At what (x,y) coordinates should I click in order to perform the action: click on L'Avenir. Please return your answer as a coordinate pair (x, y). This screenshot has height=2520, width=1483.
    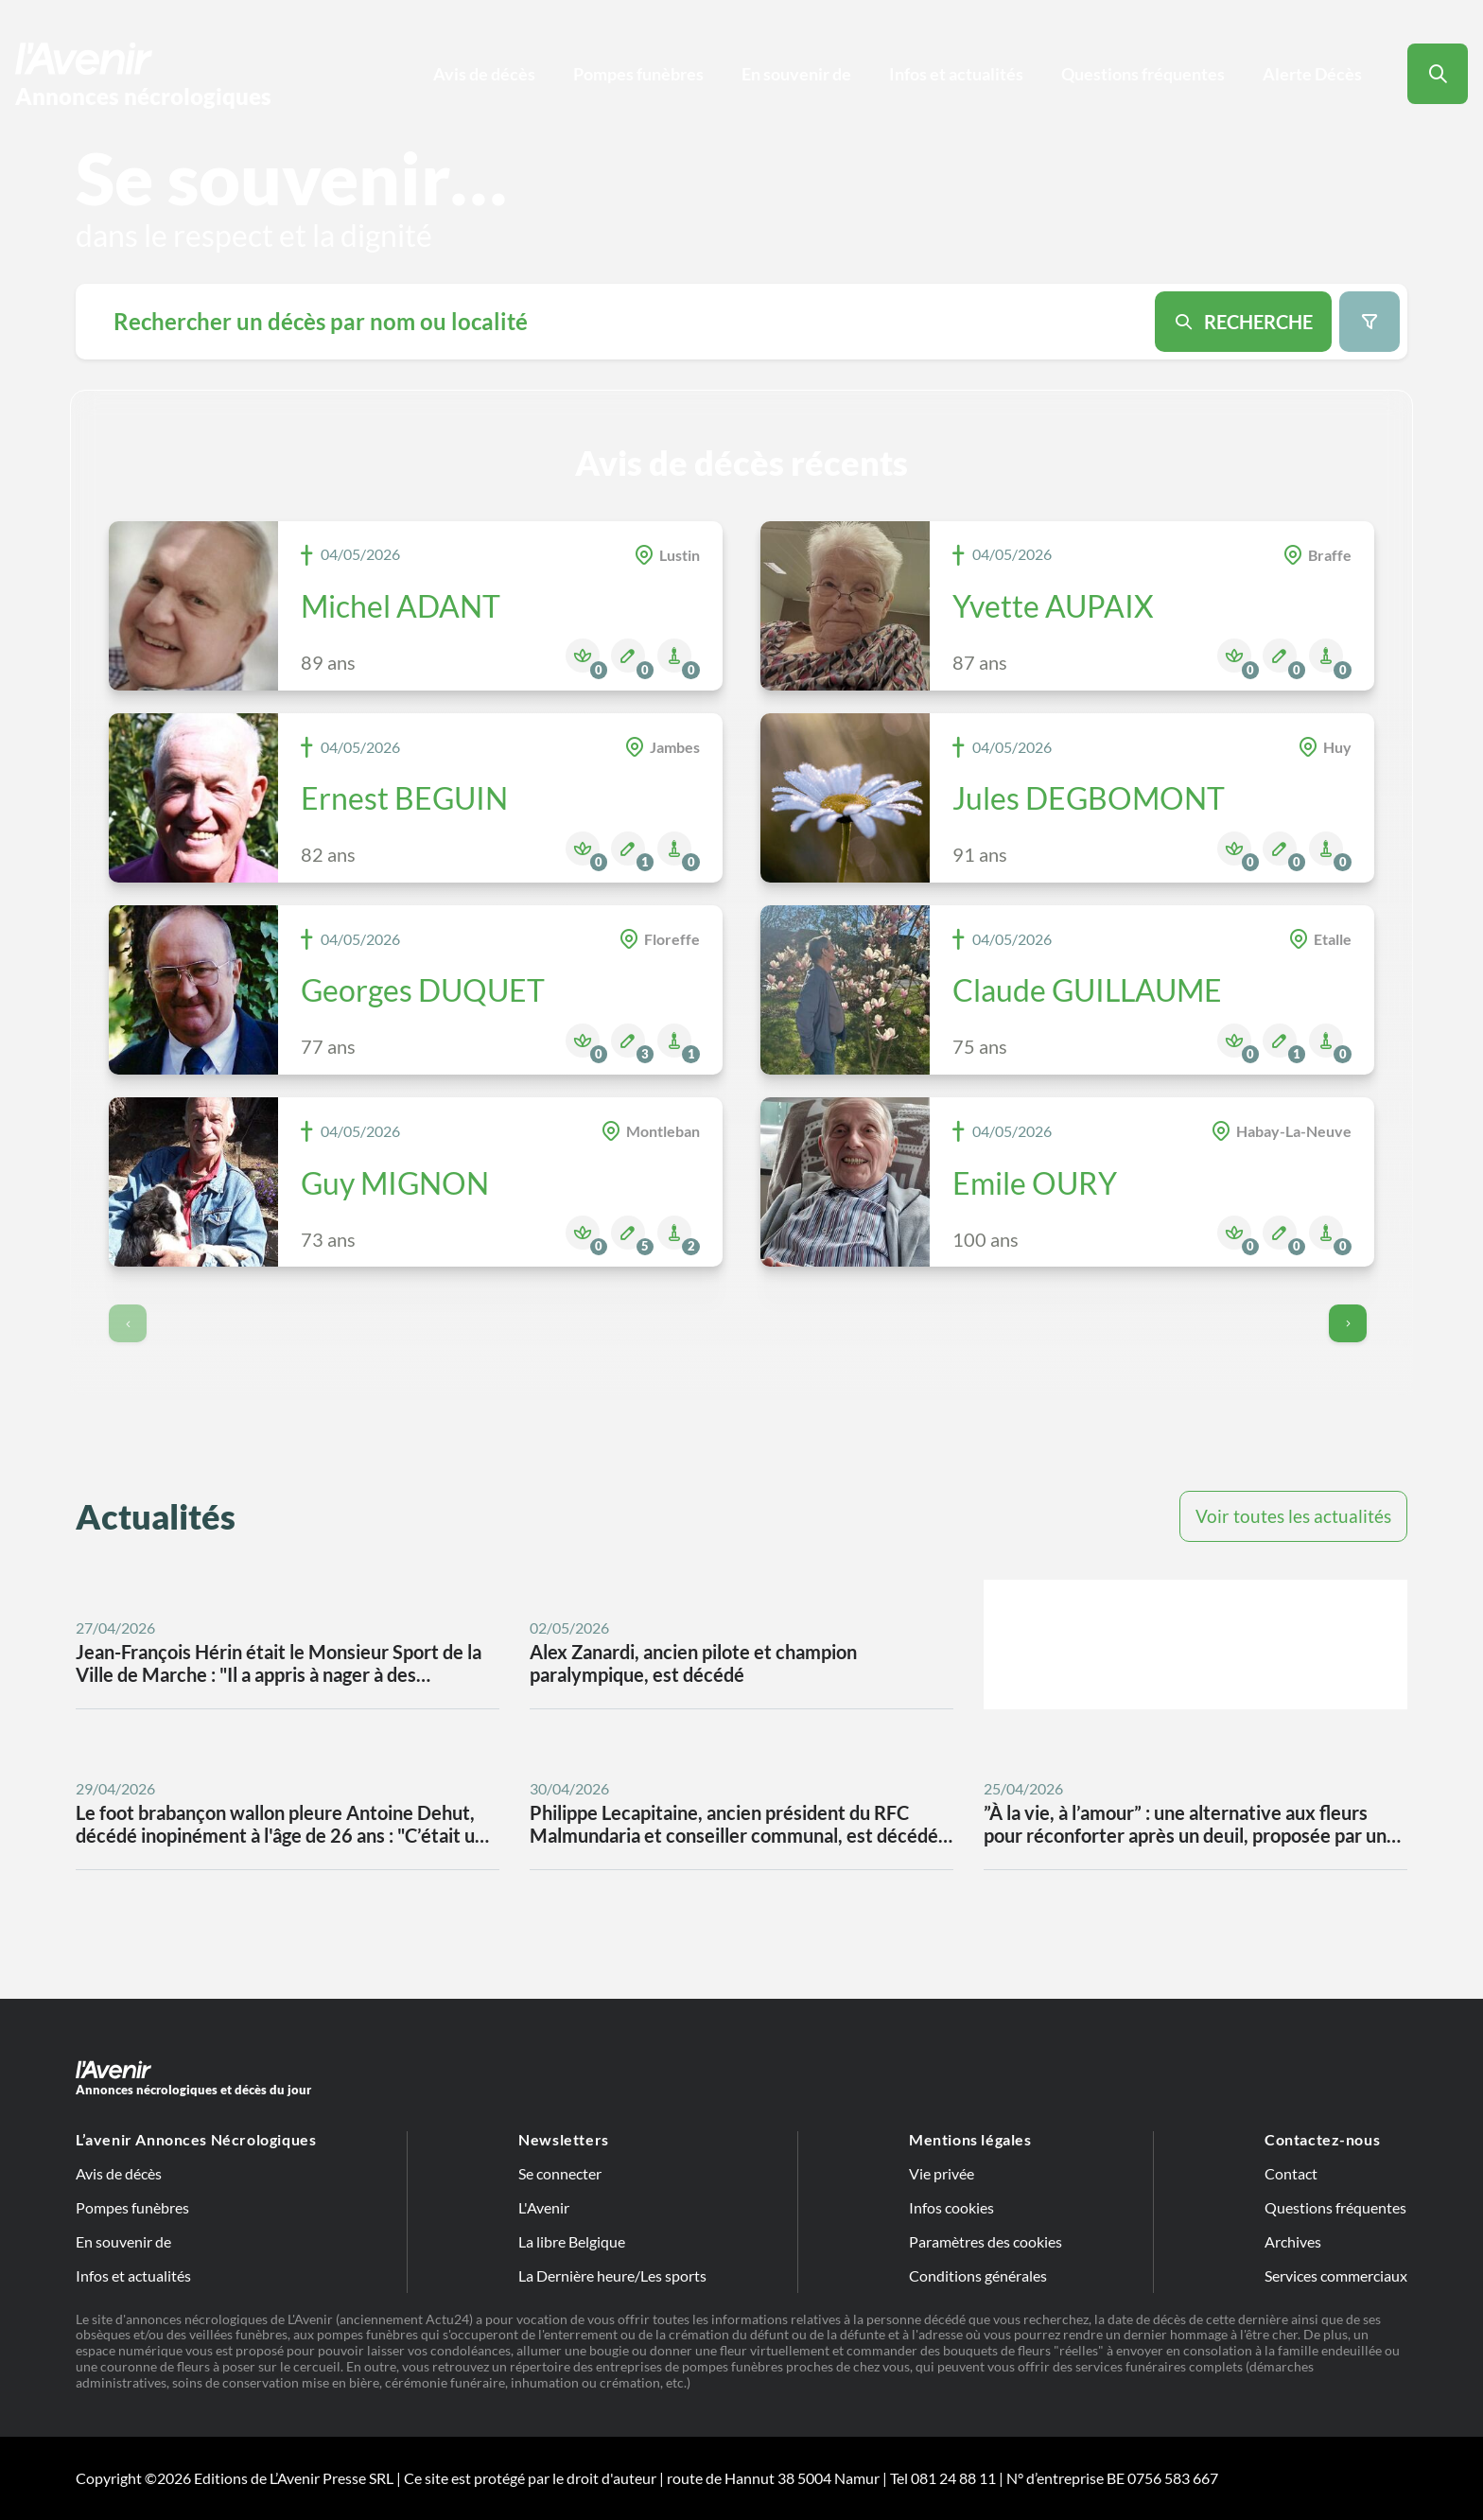
    Looking at the image, I should click on (543, 2207).